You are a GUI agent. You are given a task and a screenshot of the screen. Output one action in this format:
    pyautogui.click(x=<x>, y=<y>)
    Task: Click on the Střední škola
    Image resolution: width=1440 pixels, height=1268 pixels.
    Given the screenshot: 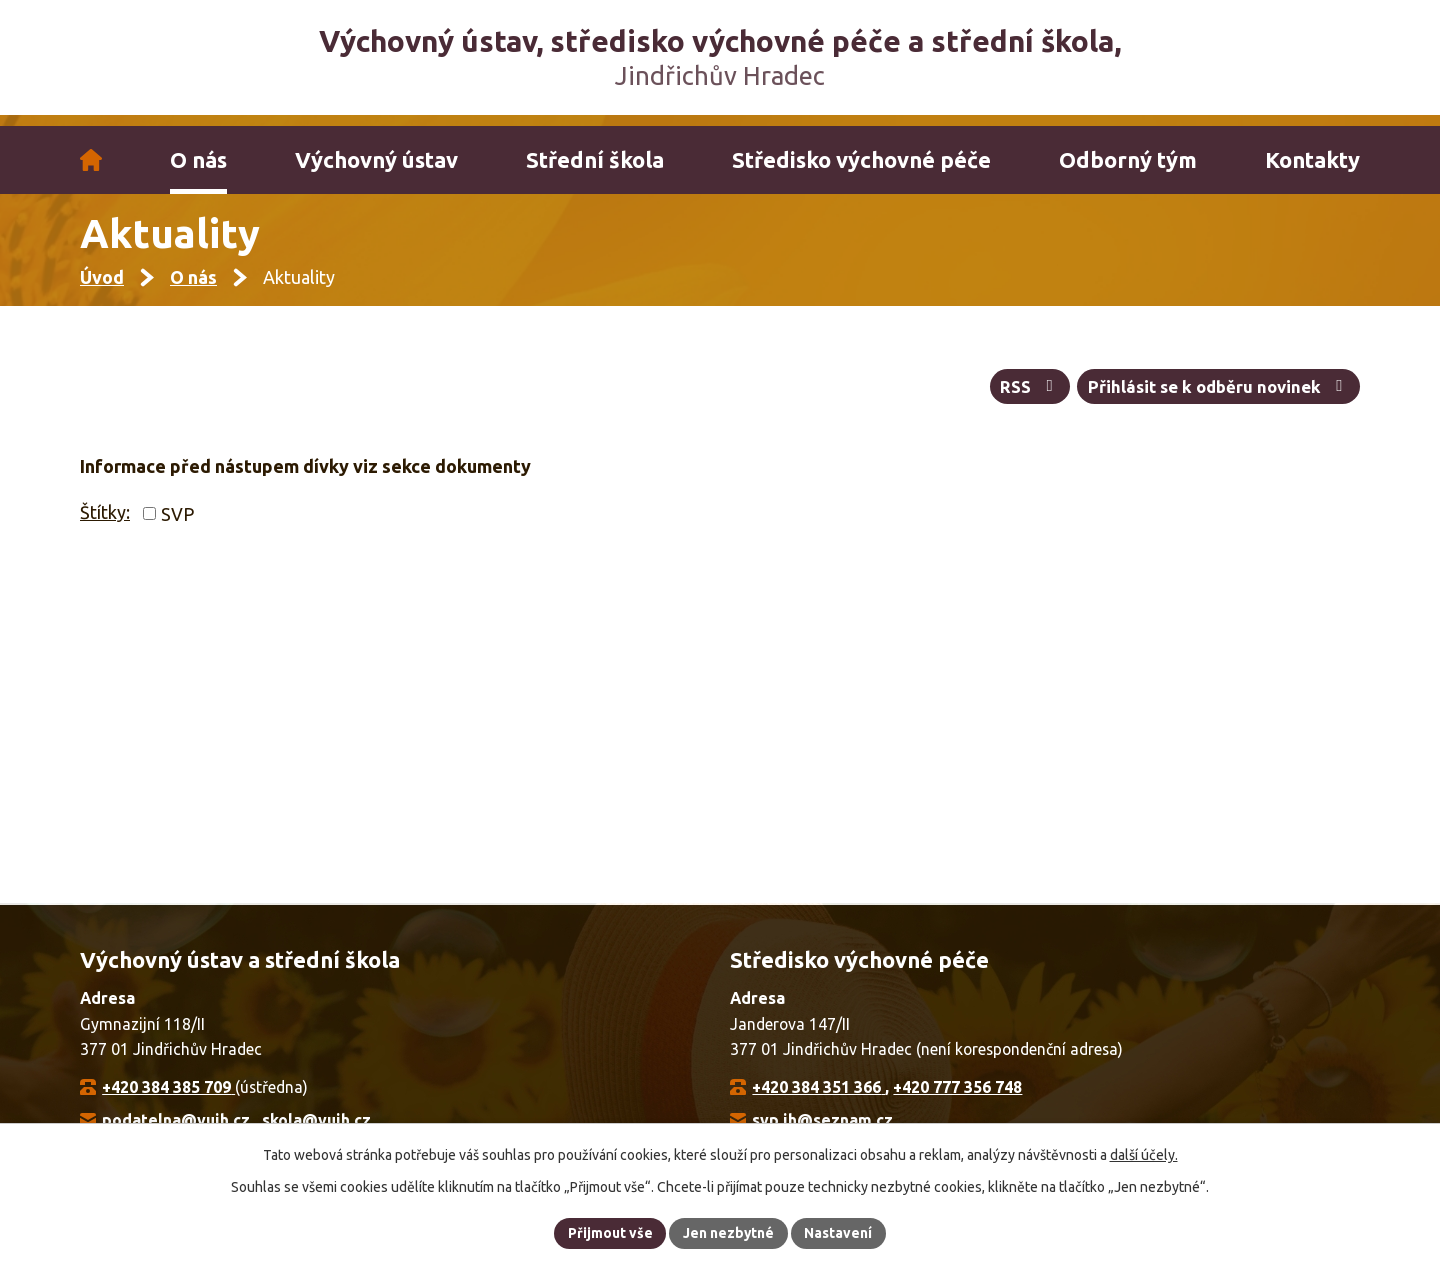 What is the action you would take?
    pyautogui.click(x=595, y=160)
    